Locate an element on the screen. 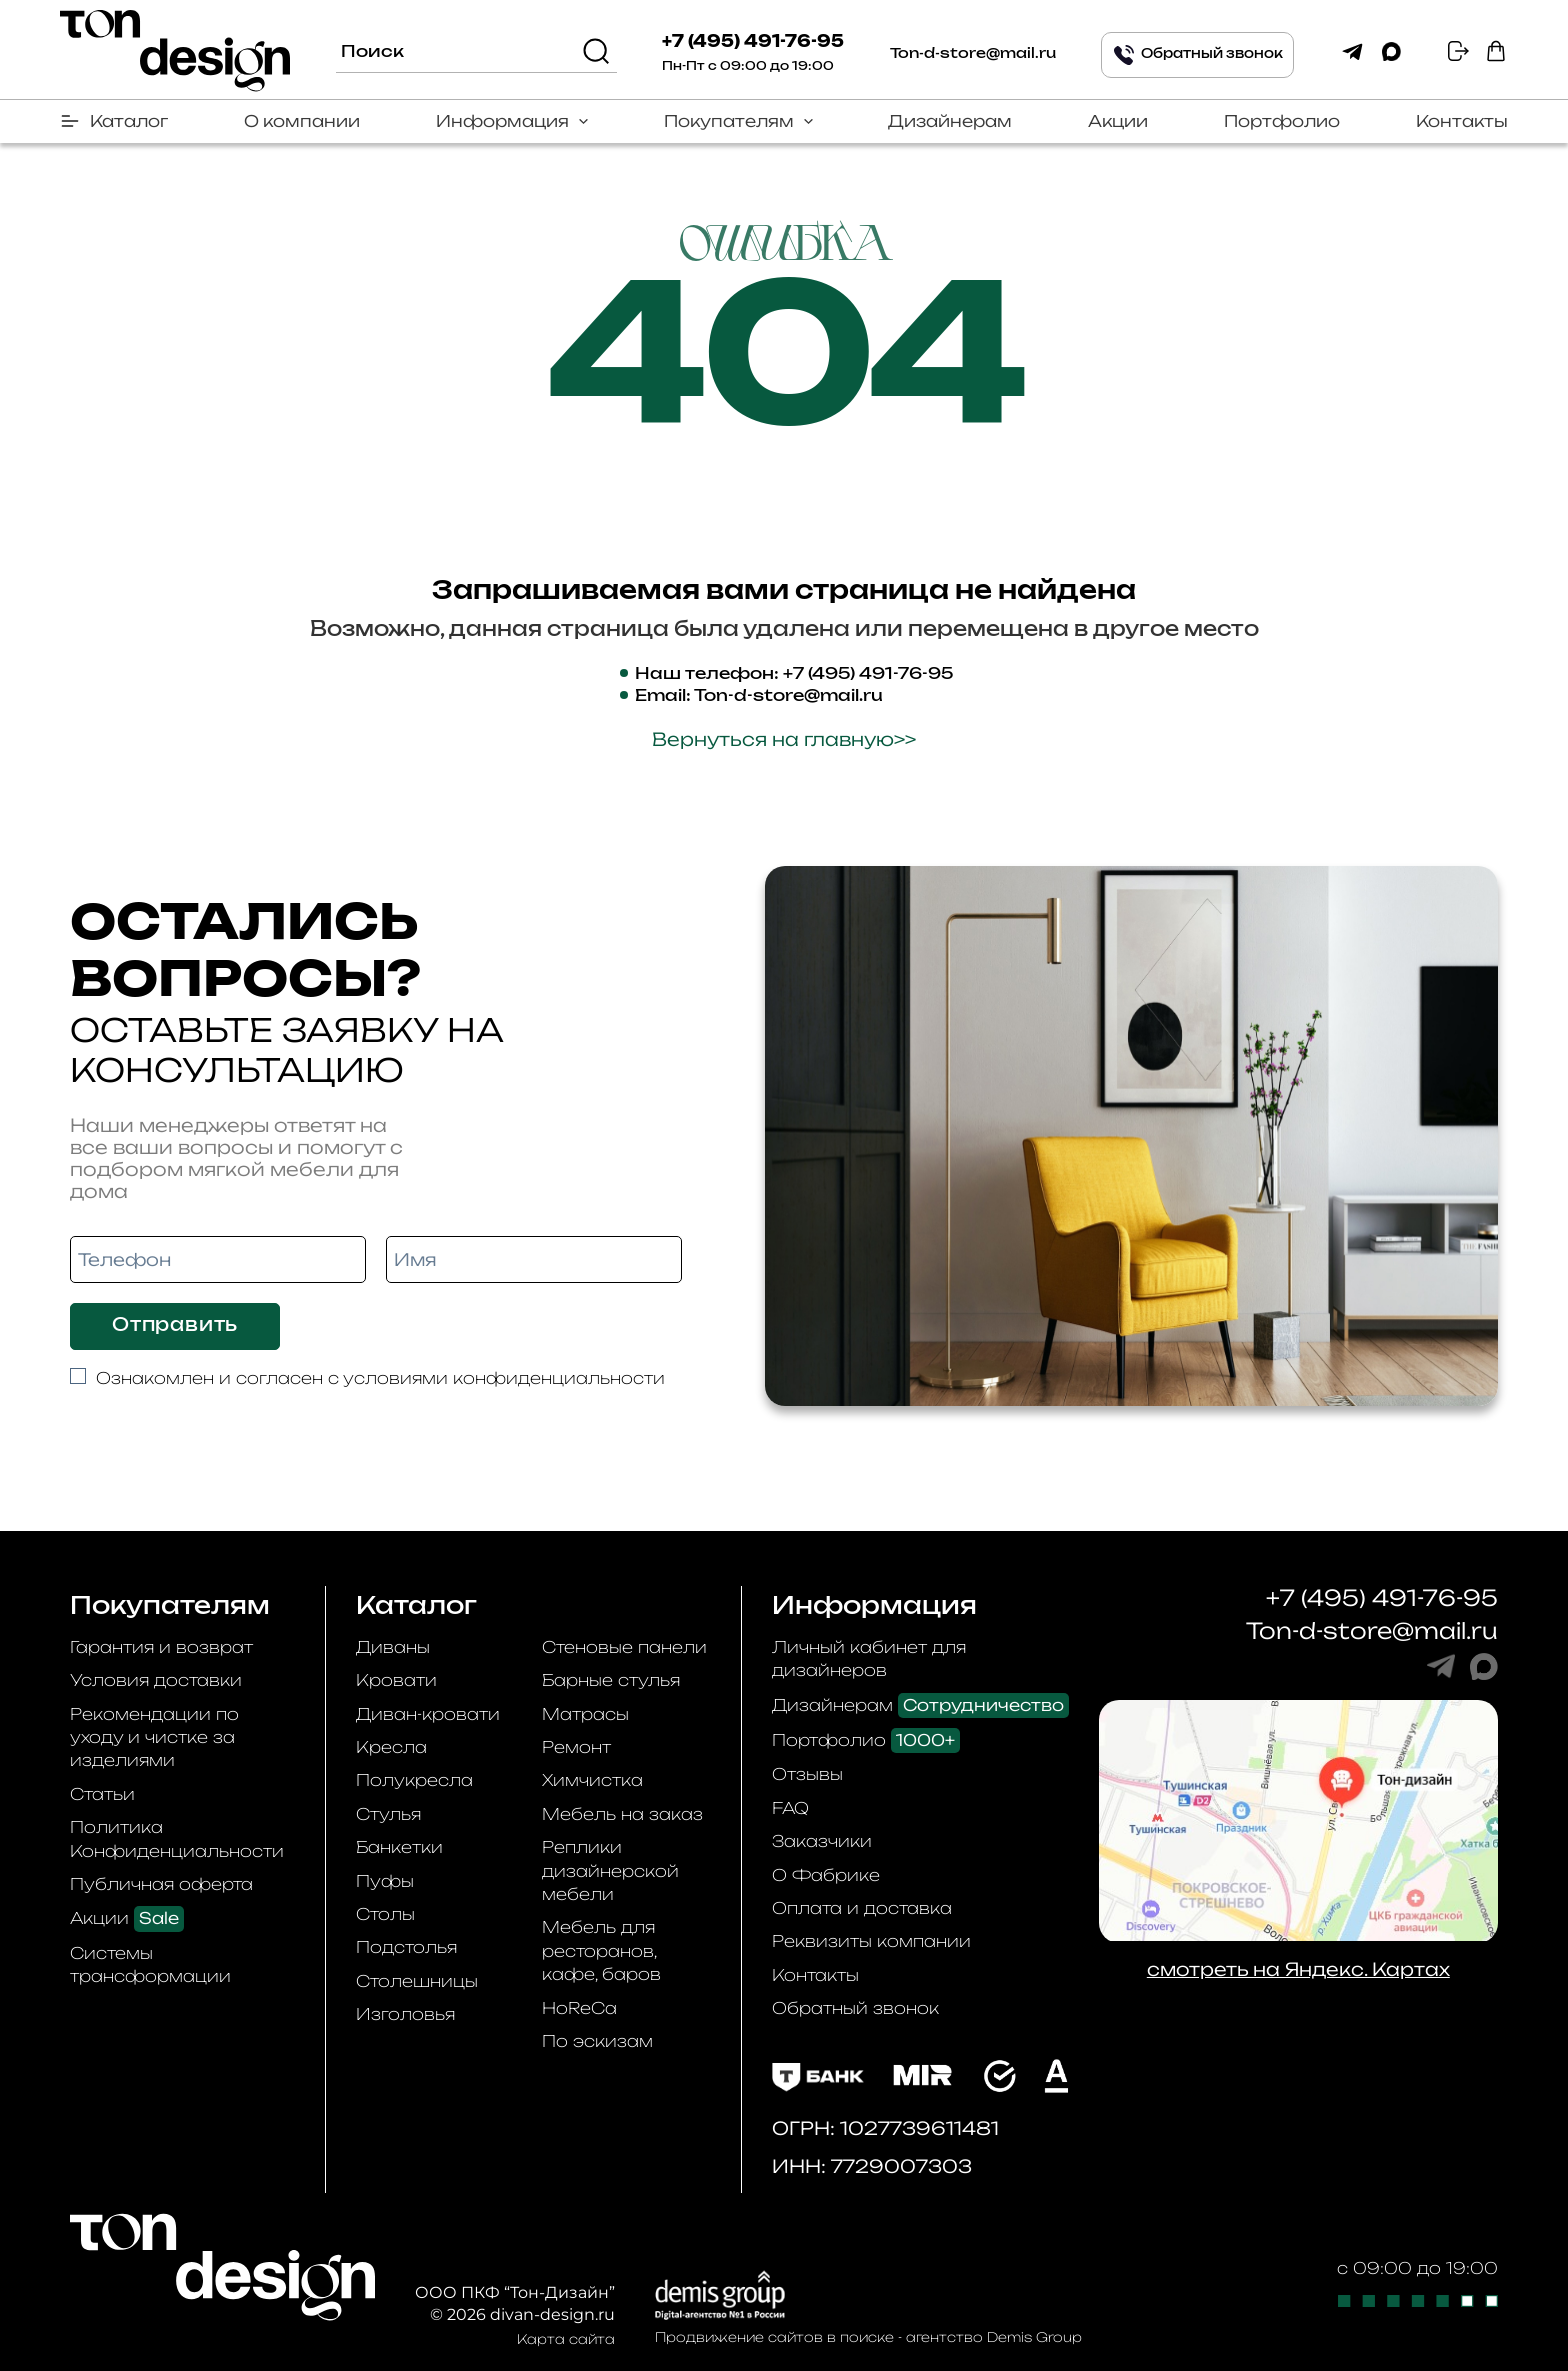 Image resolution: width=1568 pixels, height=2371 pixels. Отзывы is located at coordinates (807, 1774).